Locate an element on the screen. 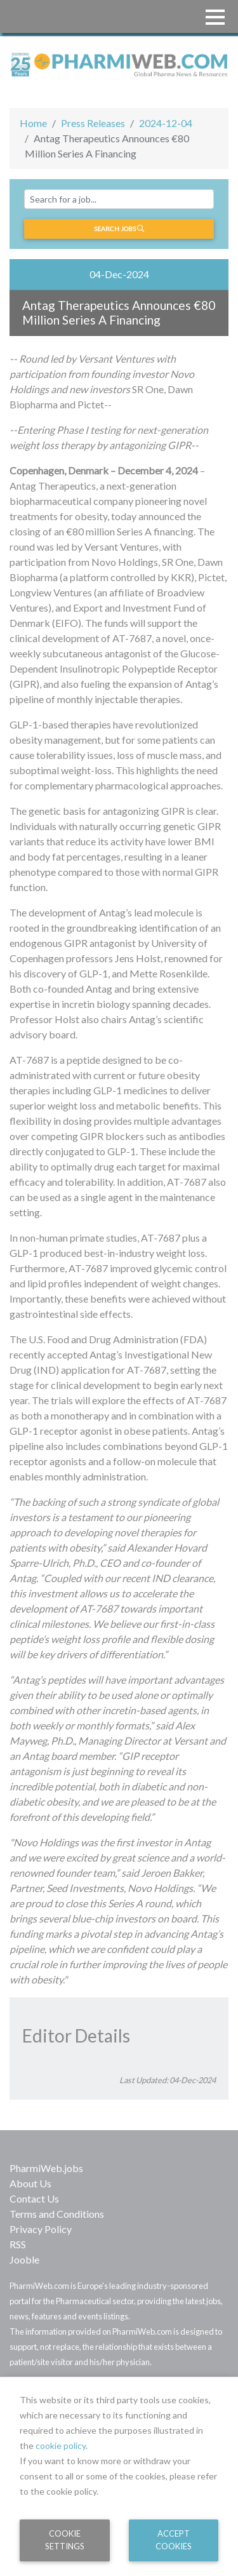  Cookie Settings is located at coordinates (64, 2539).